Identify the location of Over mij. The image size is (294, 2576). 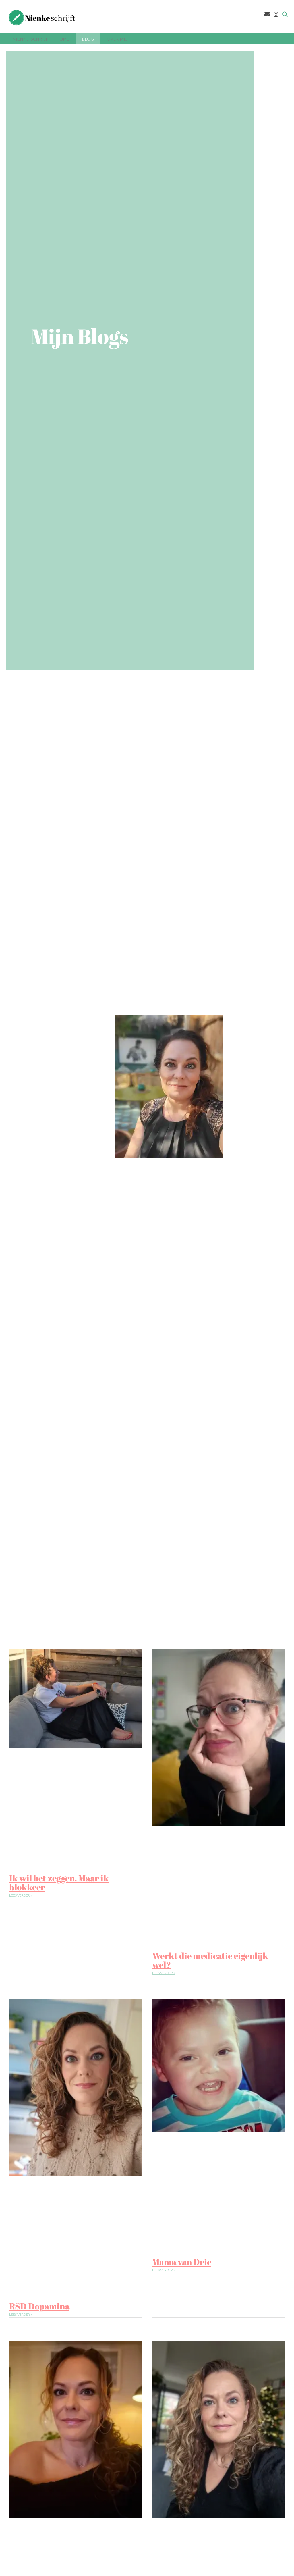
(117, 38).